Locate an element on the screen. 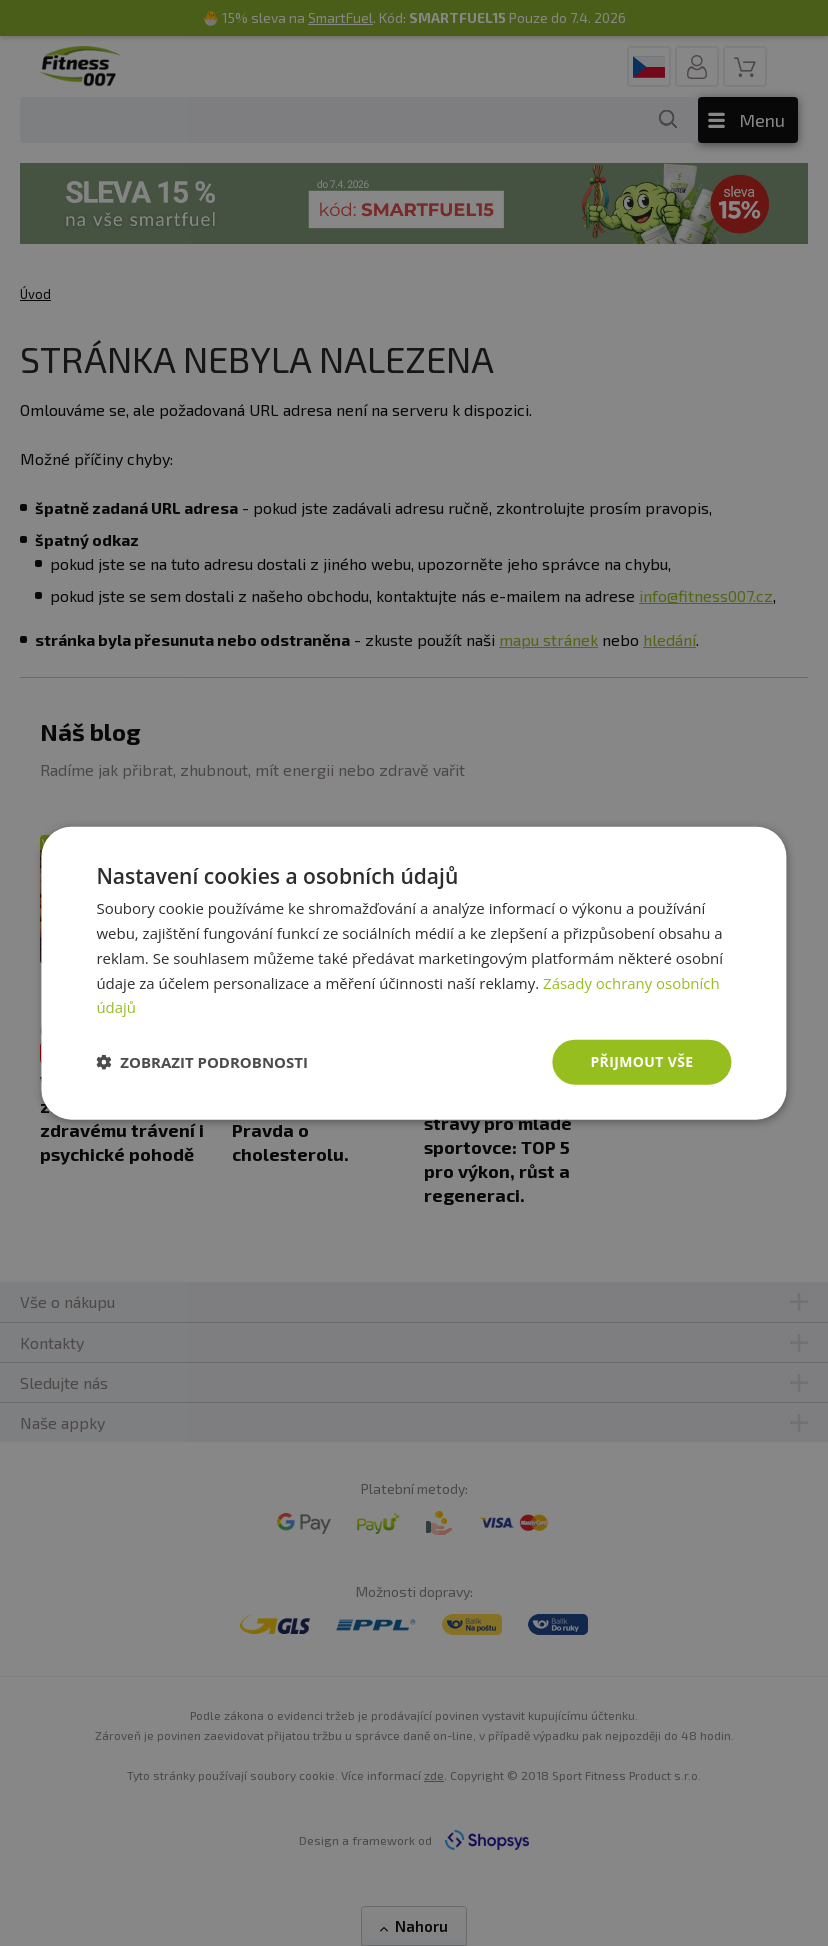 The width and height of the screenshot is (828, 1946). Přijmout vše [button] is located at coordinates (641, 1061).